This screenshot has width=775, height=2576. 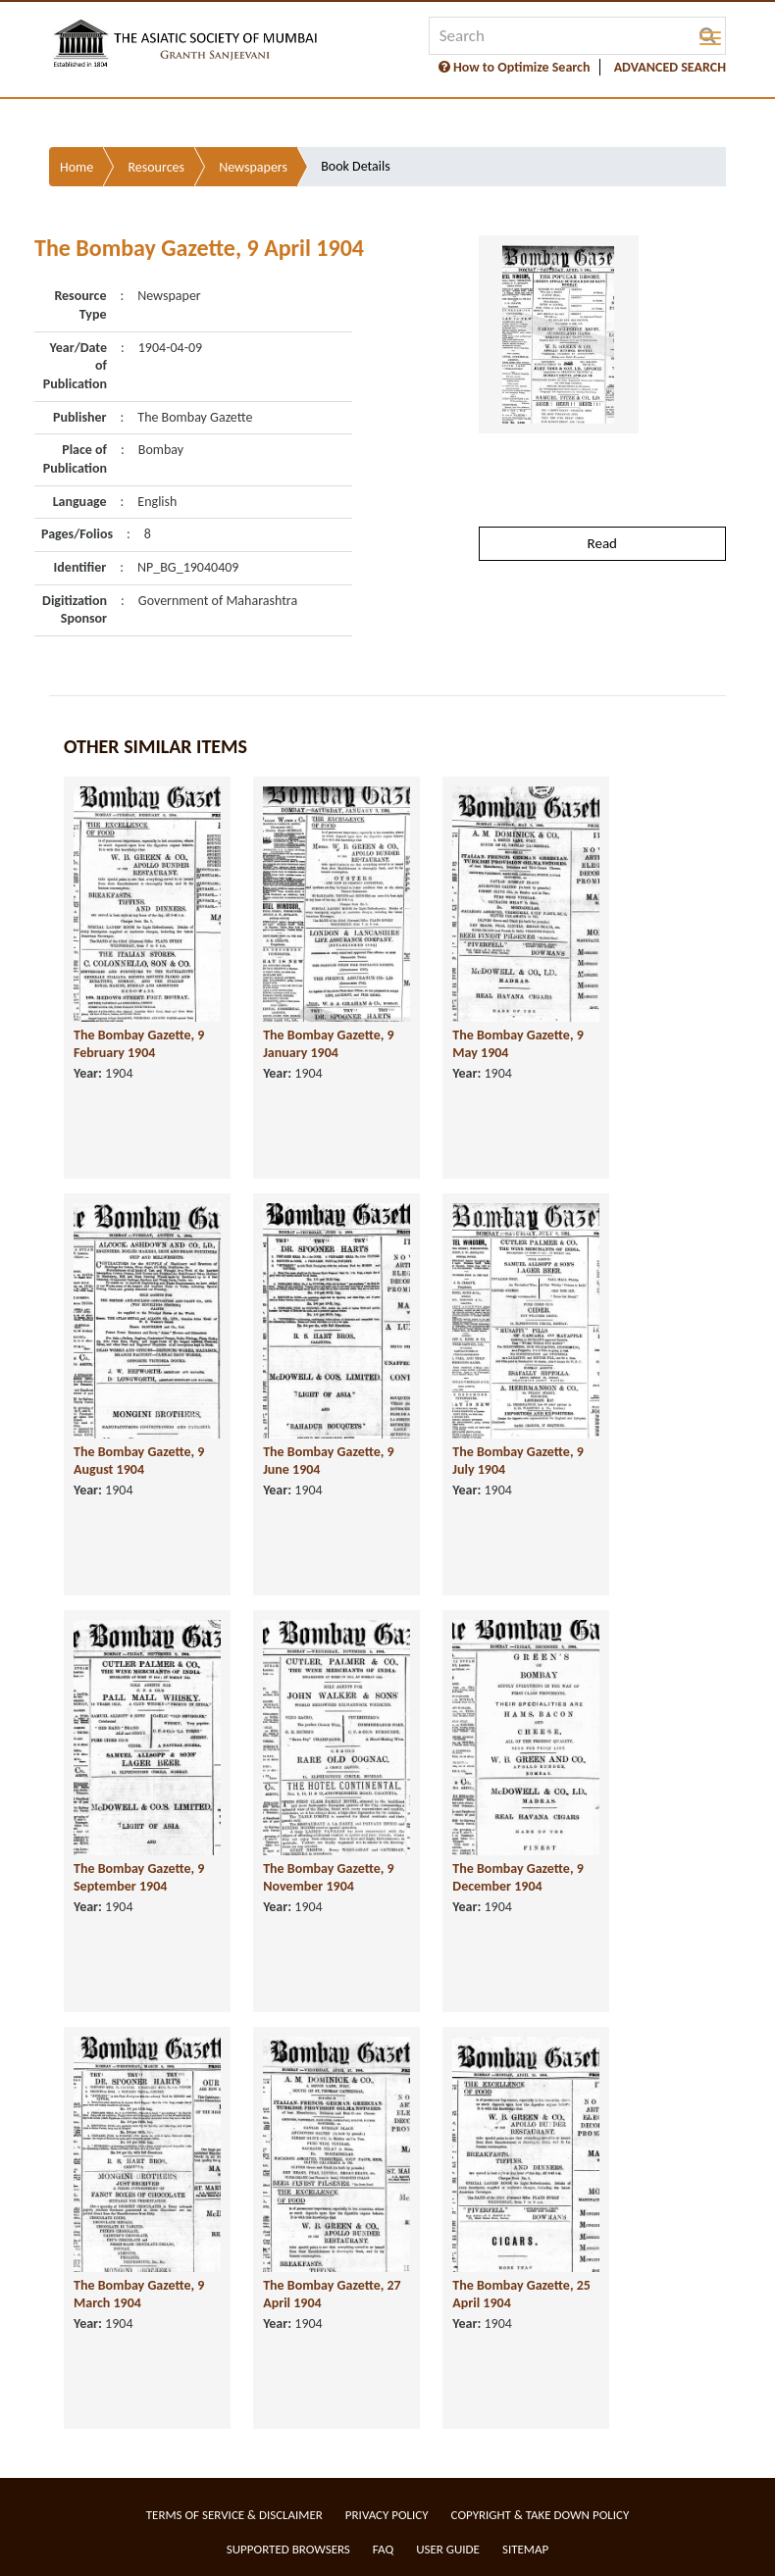 What do you see at coordinates (76, 167) in the screenshot?
I see `Home` at bounding box center [76, 167].